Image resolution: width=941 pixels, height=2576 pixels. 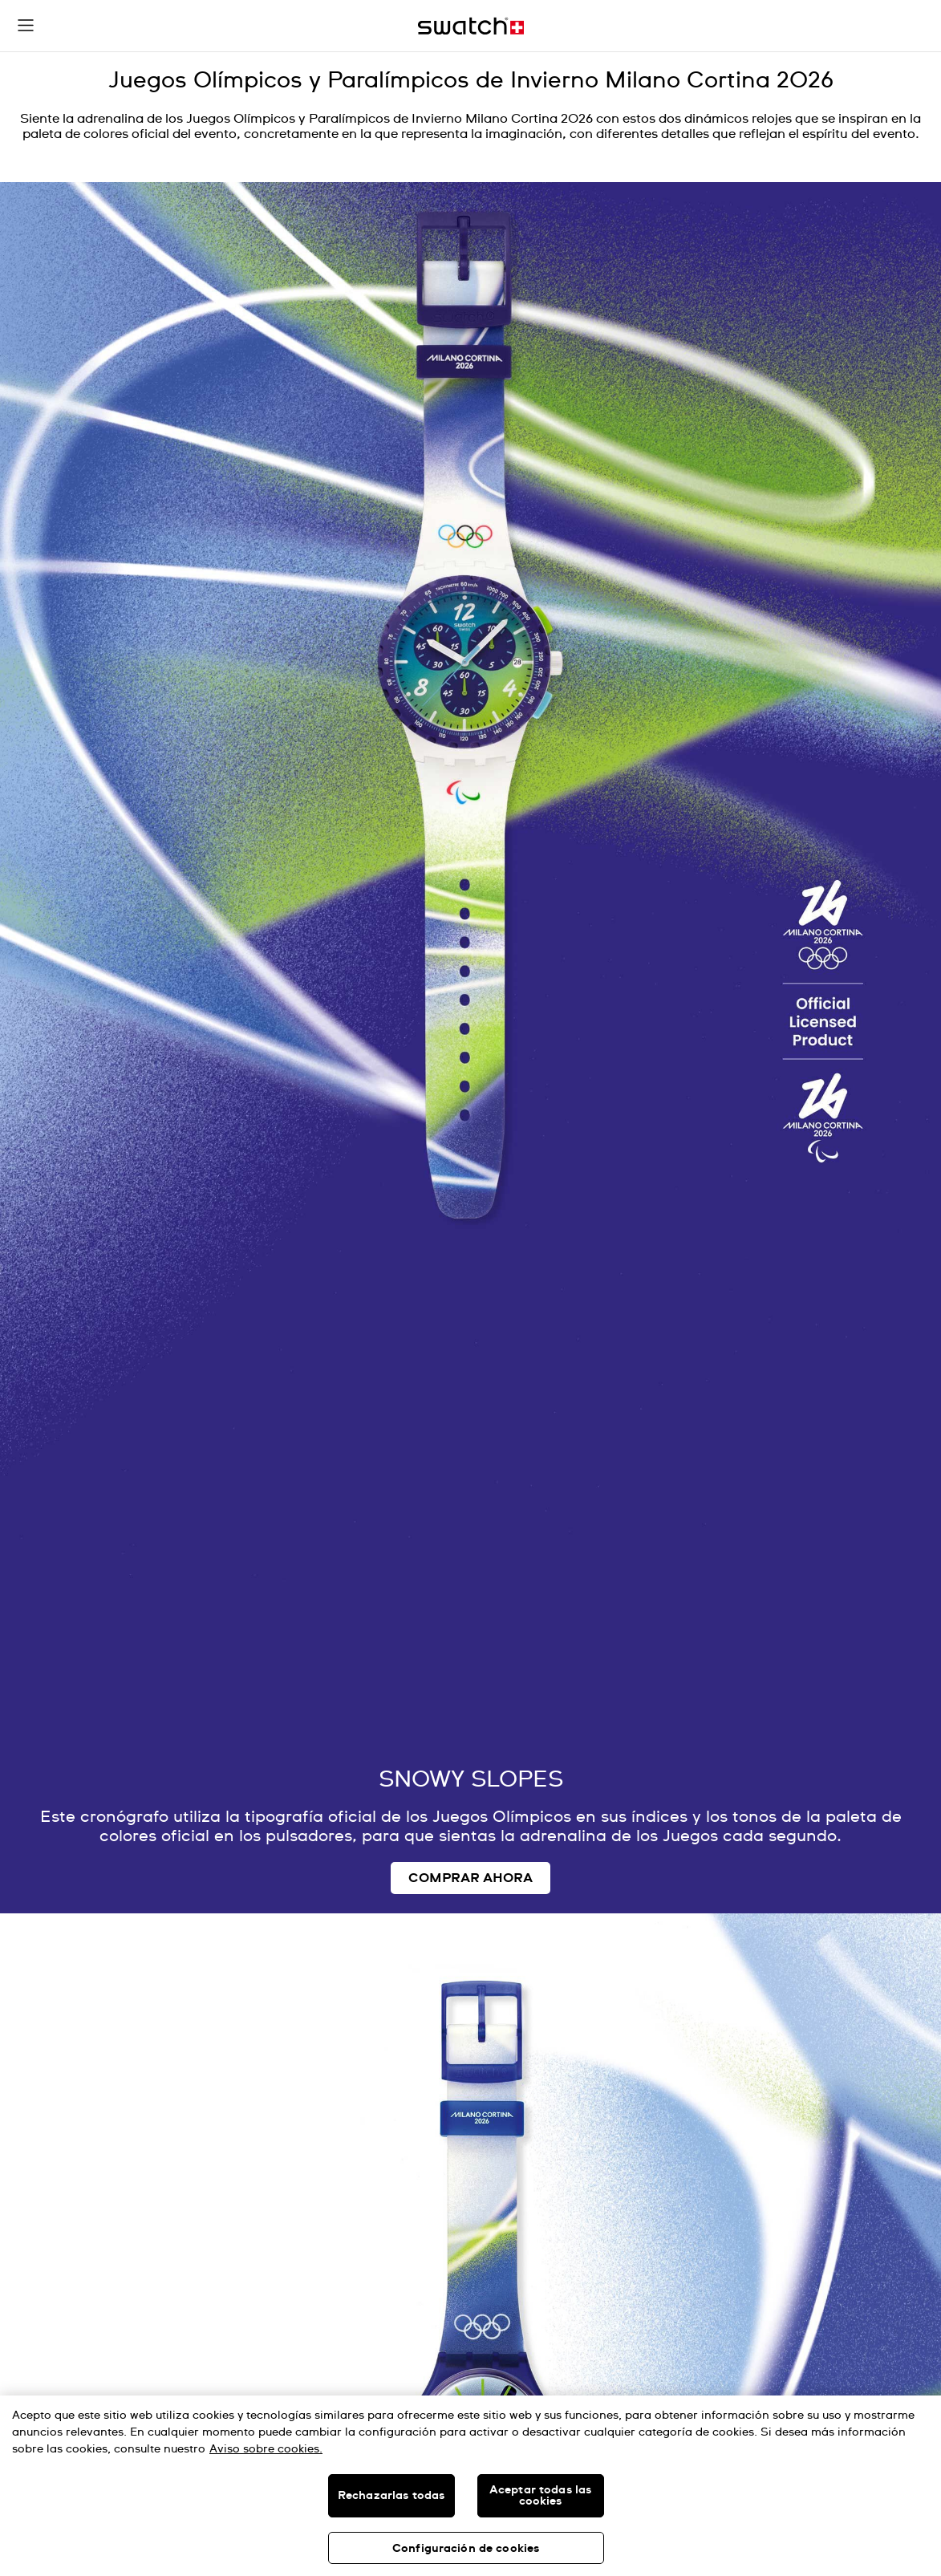 I want to click on Aviso sobre cookies. [Más información sobre su privacidad, se abre en una nueva pestaña], so click(x=265, y=2449).